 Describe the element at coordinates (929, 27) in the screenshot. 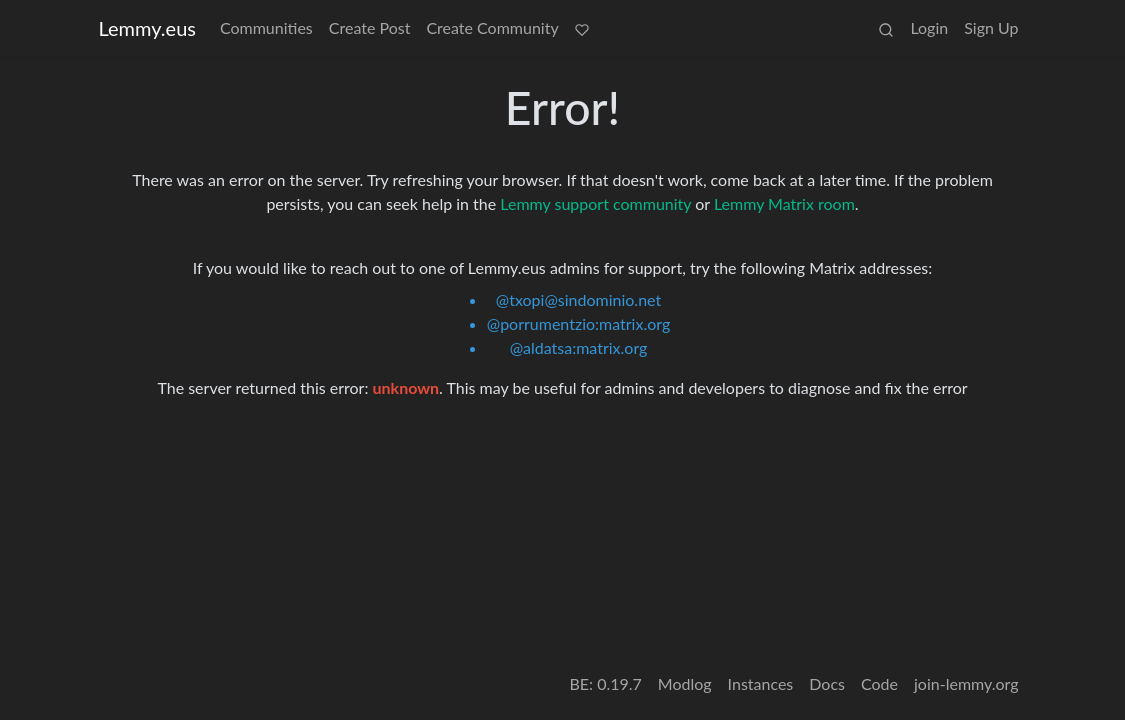

I see `Login` at that location.